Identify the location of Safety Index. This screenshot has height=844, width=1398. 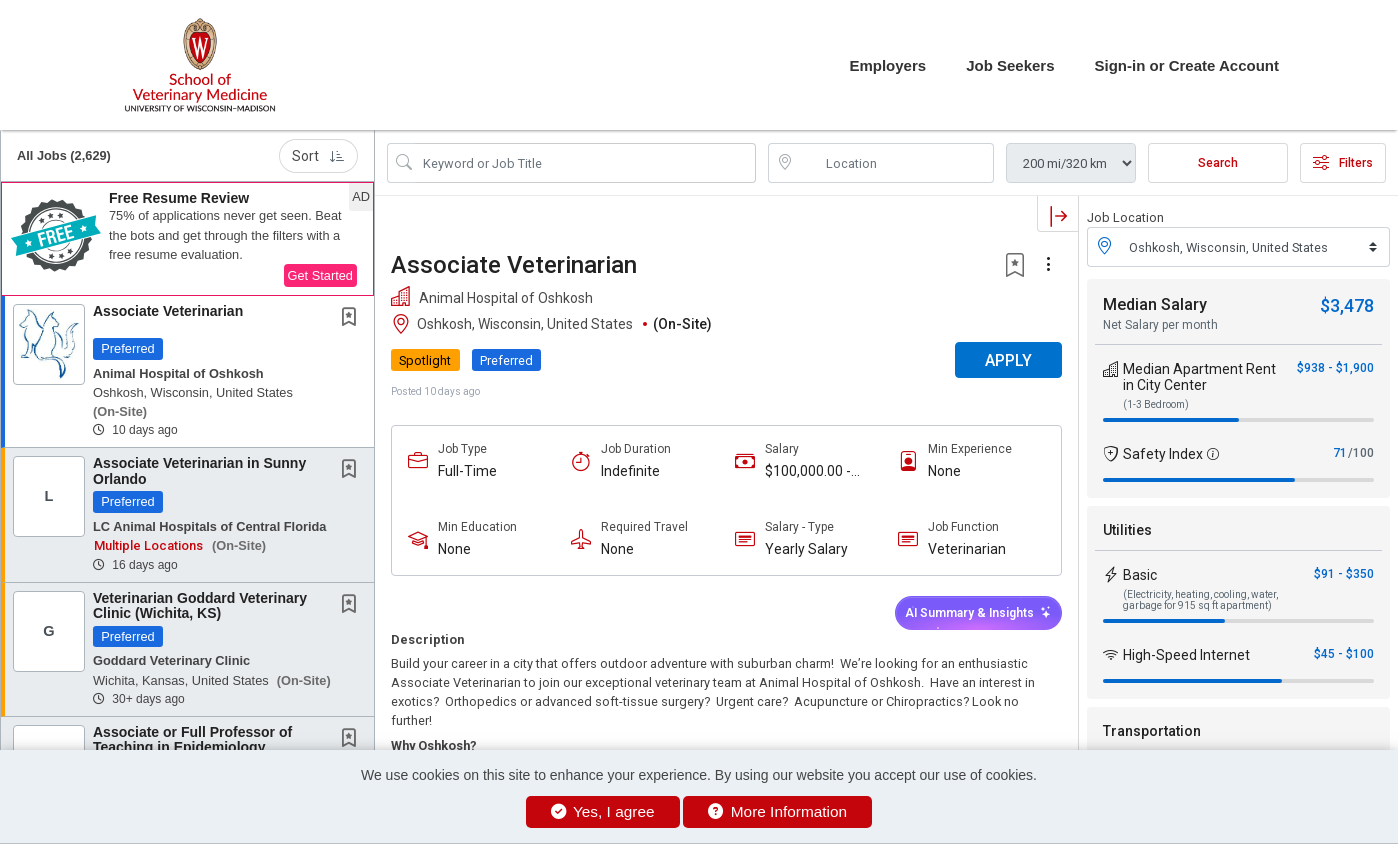
(1163, 454).